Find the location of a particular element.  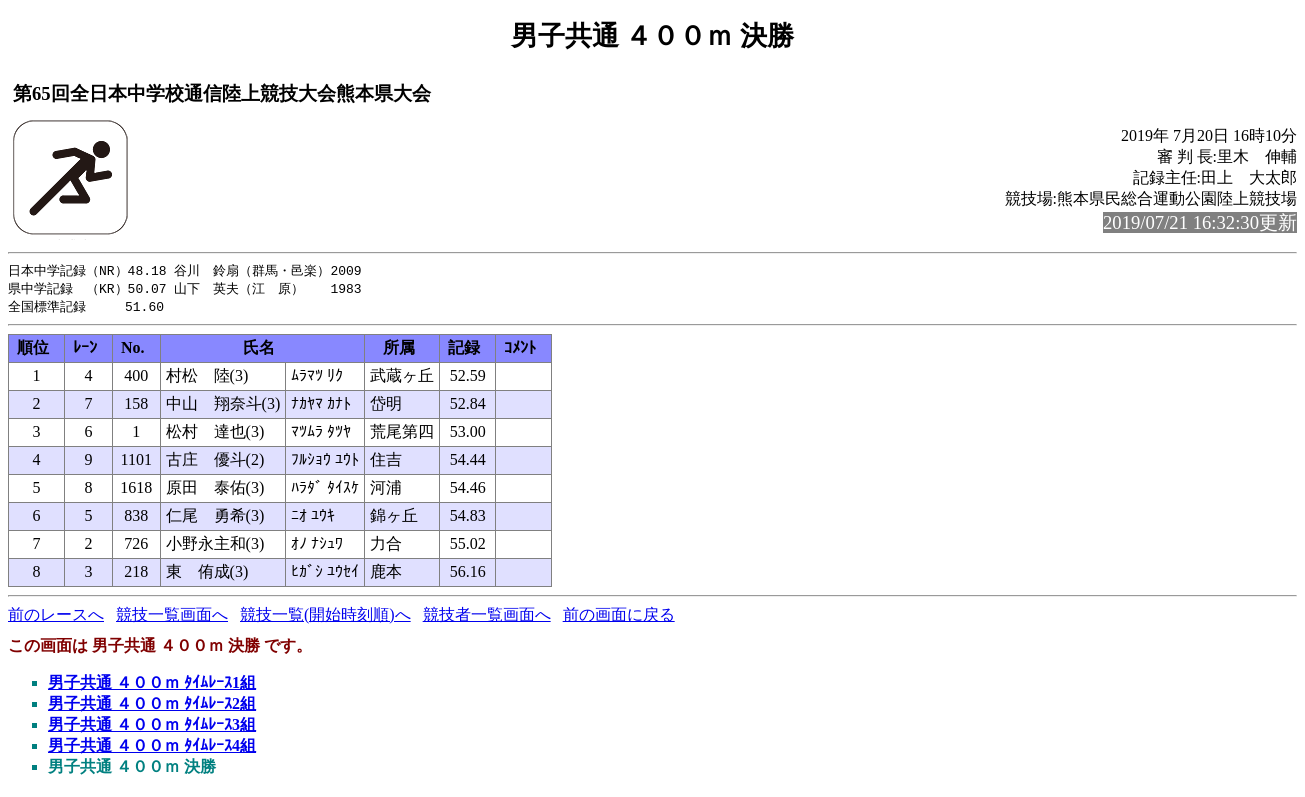

男子共通 ４００ｍ ﾀｲﾑﾚｰｽ1組 is located at coordinates (152, 685).